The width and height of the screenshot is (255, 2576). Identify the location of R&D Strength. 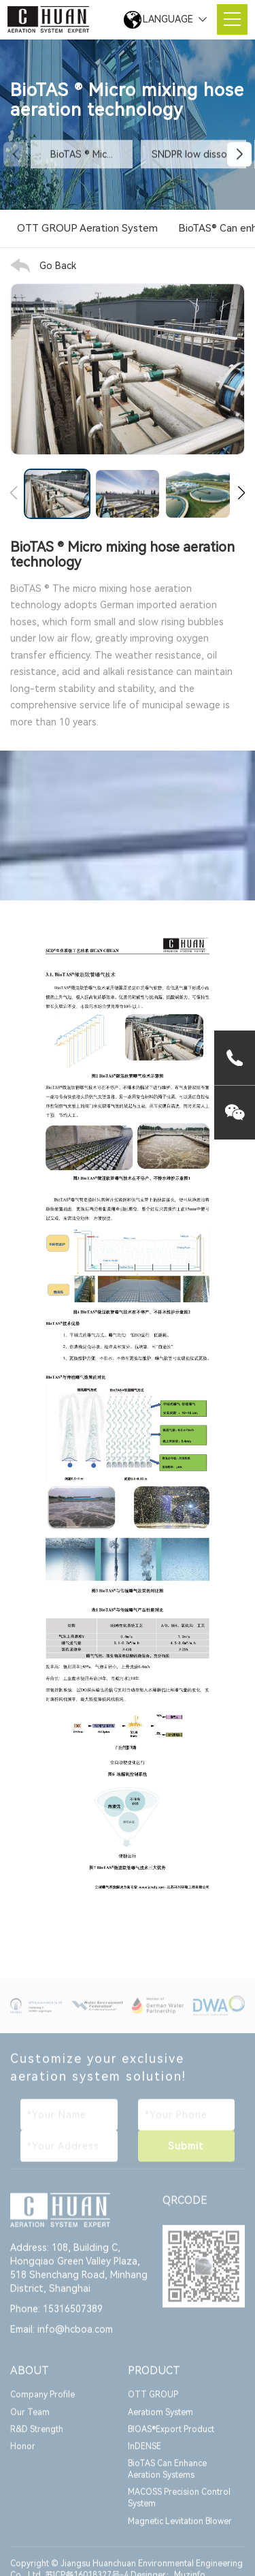
(36, 2438).